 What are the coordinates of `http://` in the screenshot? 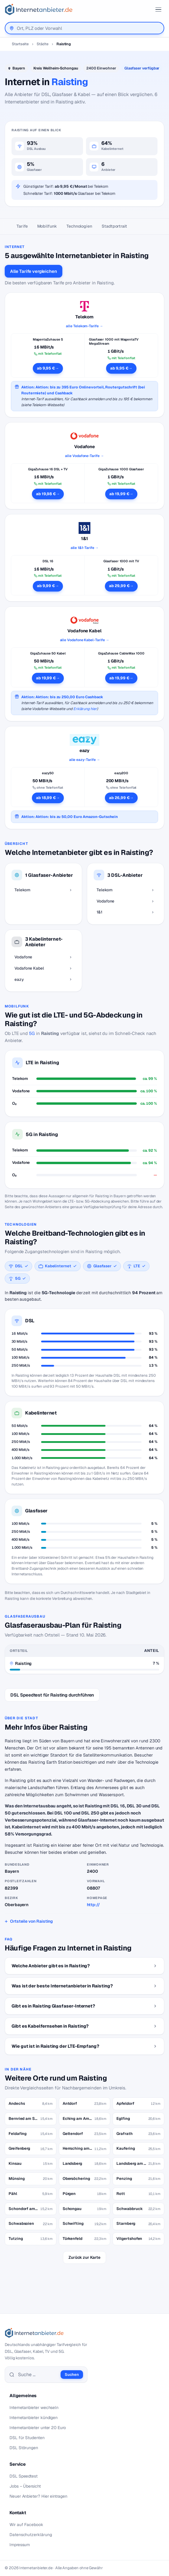 It's located at (93, 1904).